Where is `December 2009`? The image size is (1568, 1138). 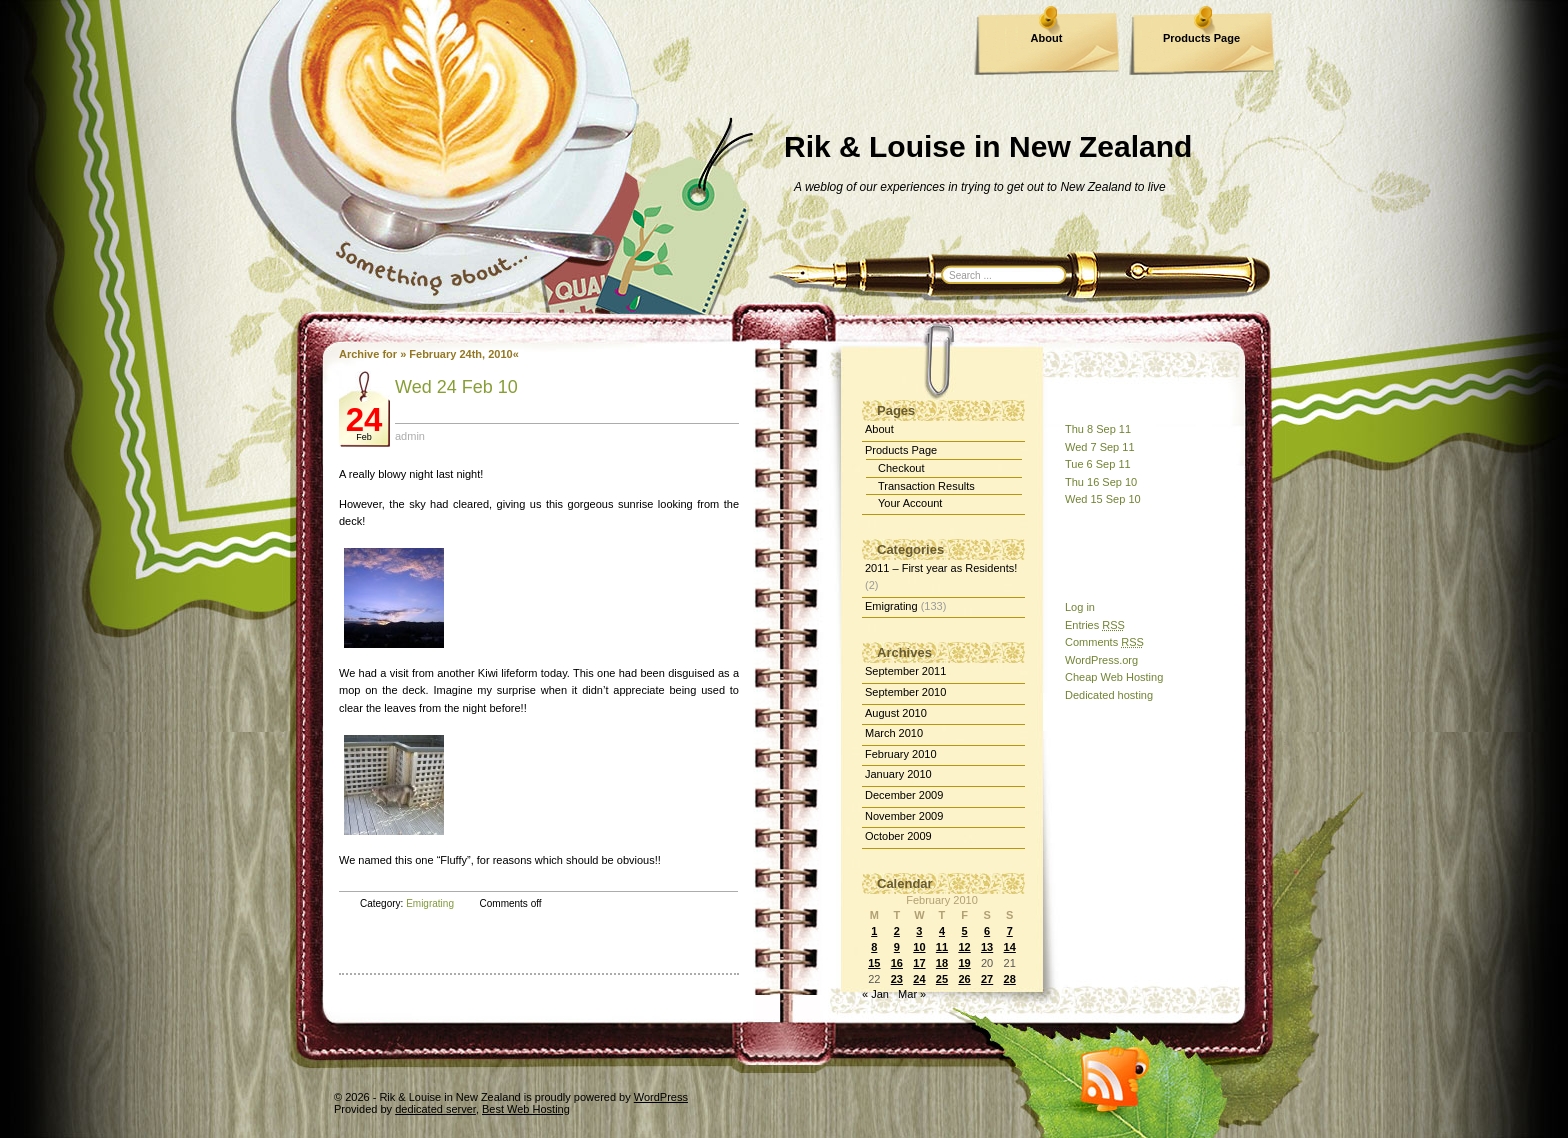
December 2009 is located at coordinates (904, 795).